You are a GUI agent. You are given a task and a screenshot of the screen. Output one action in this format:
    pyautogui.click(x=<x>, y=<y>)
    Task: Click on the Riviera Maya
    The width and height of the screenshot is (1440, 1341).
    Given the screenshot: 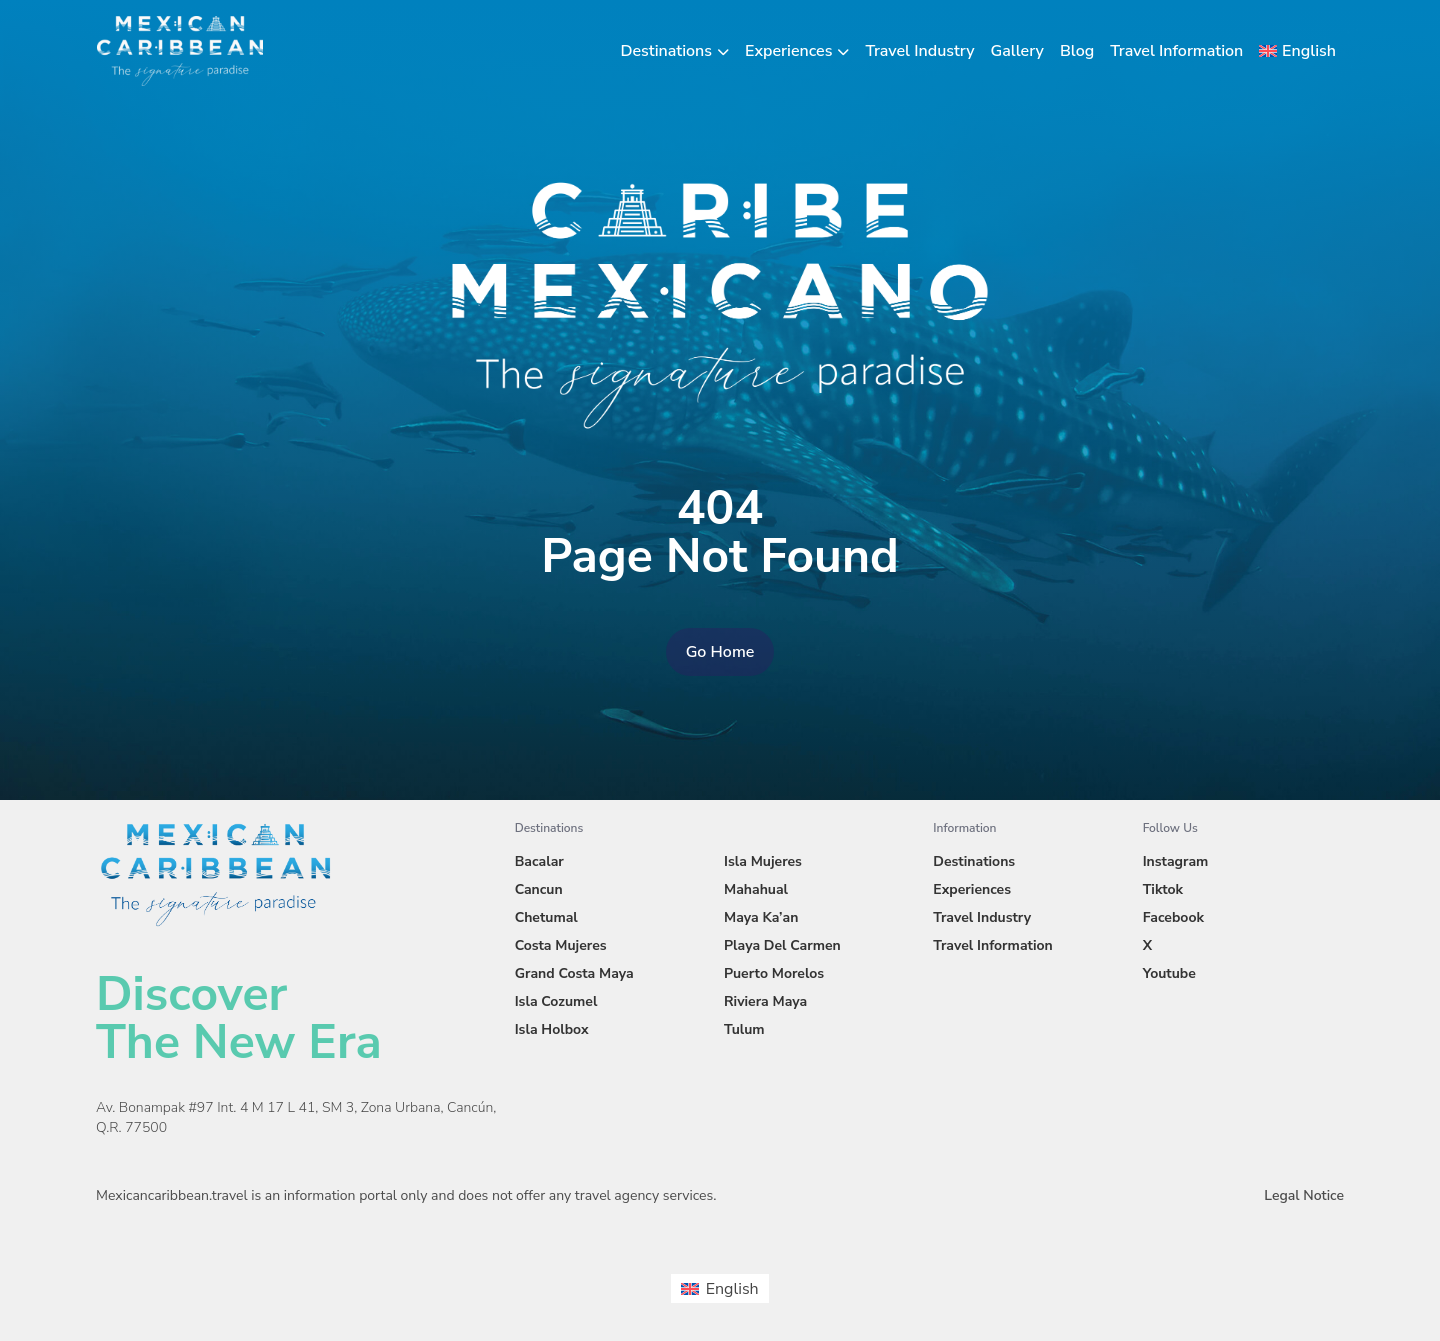 What is the action you would take?
    pyautogui.click(x=765, y=1001)
    